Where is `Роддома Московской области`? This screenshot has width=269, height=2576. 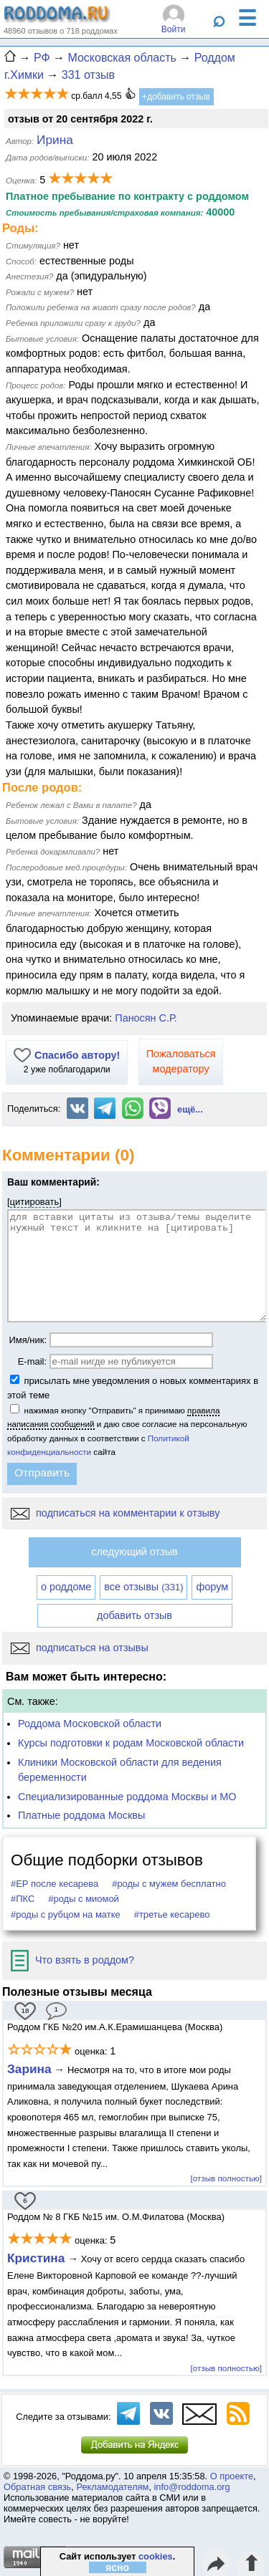 Роддома Московской области is located at coordinates (89, 1723).